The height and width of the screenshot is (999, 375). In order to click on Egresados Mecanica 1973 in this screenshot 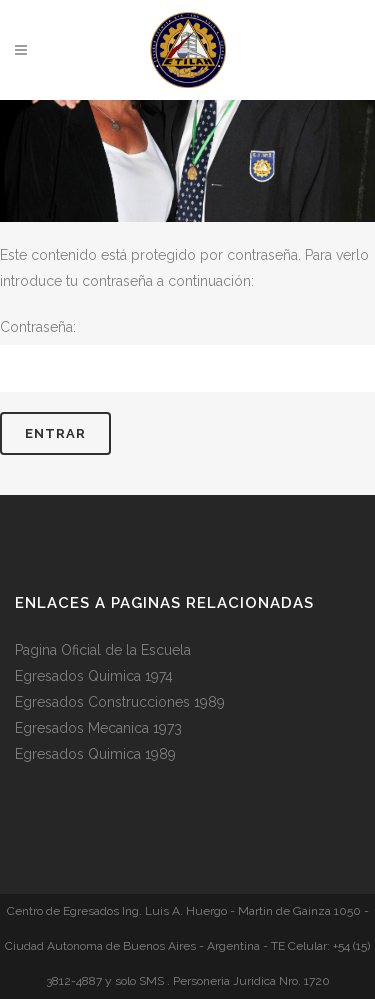, I will do `click(98, 728)`.